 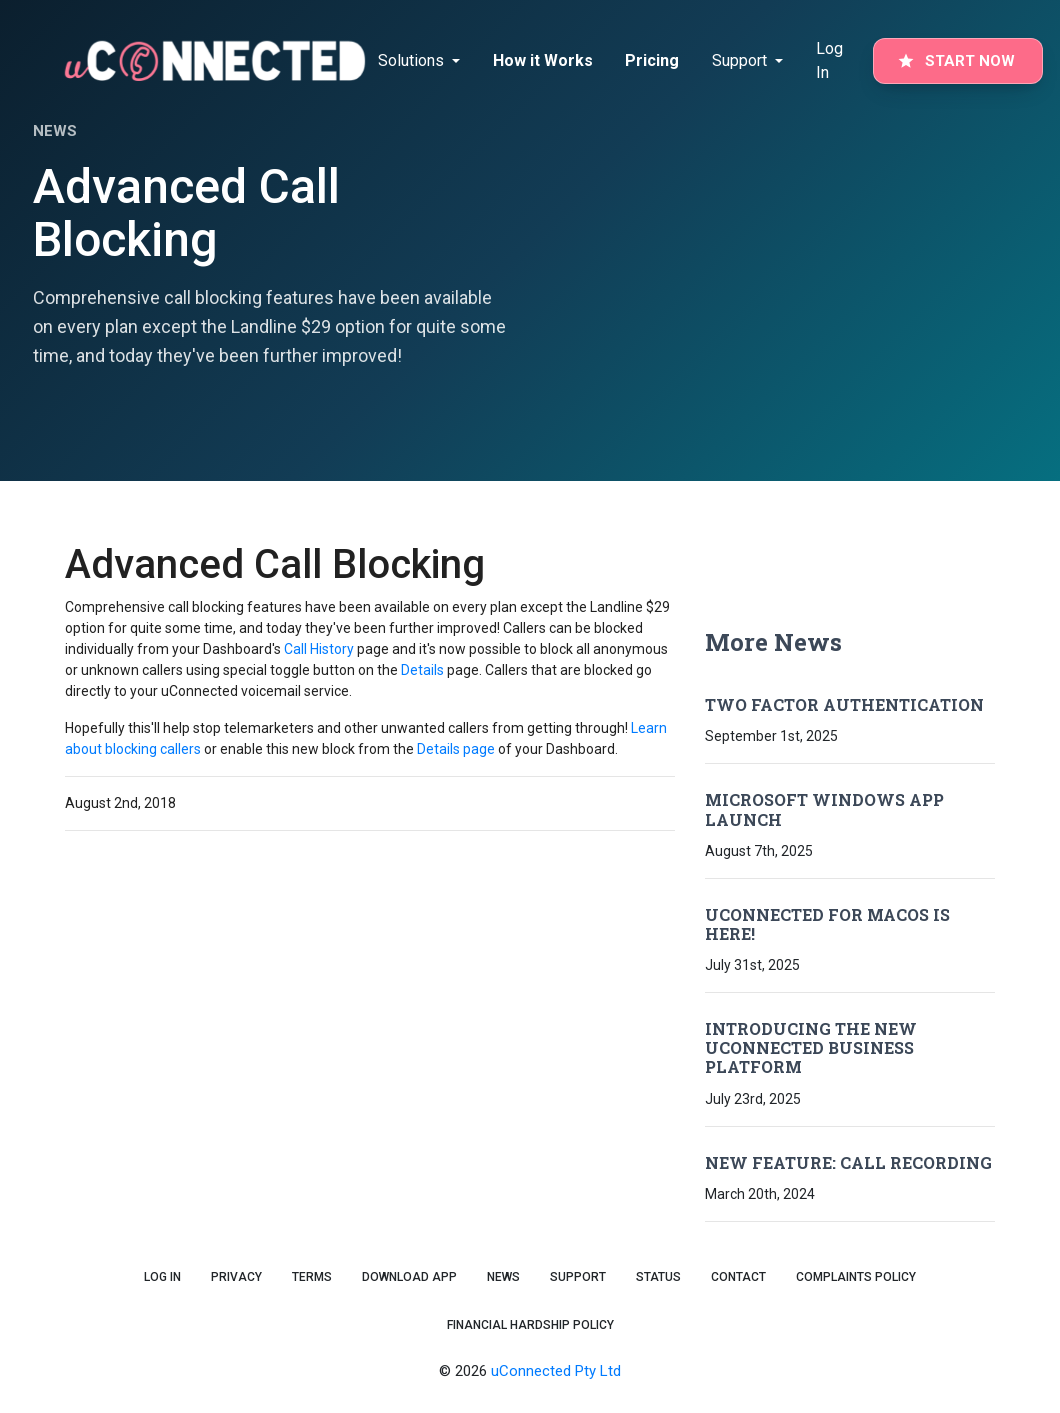 I want to click on Microsoft Windows App Launch, so click(x=824, y=809).